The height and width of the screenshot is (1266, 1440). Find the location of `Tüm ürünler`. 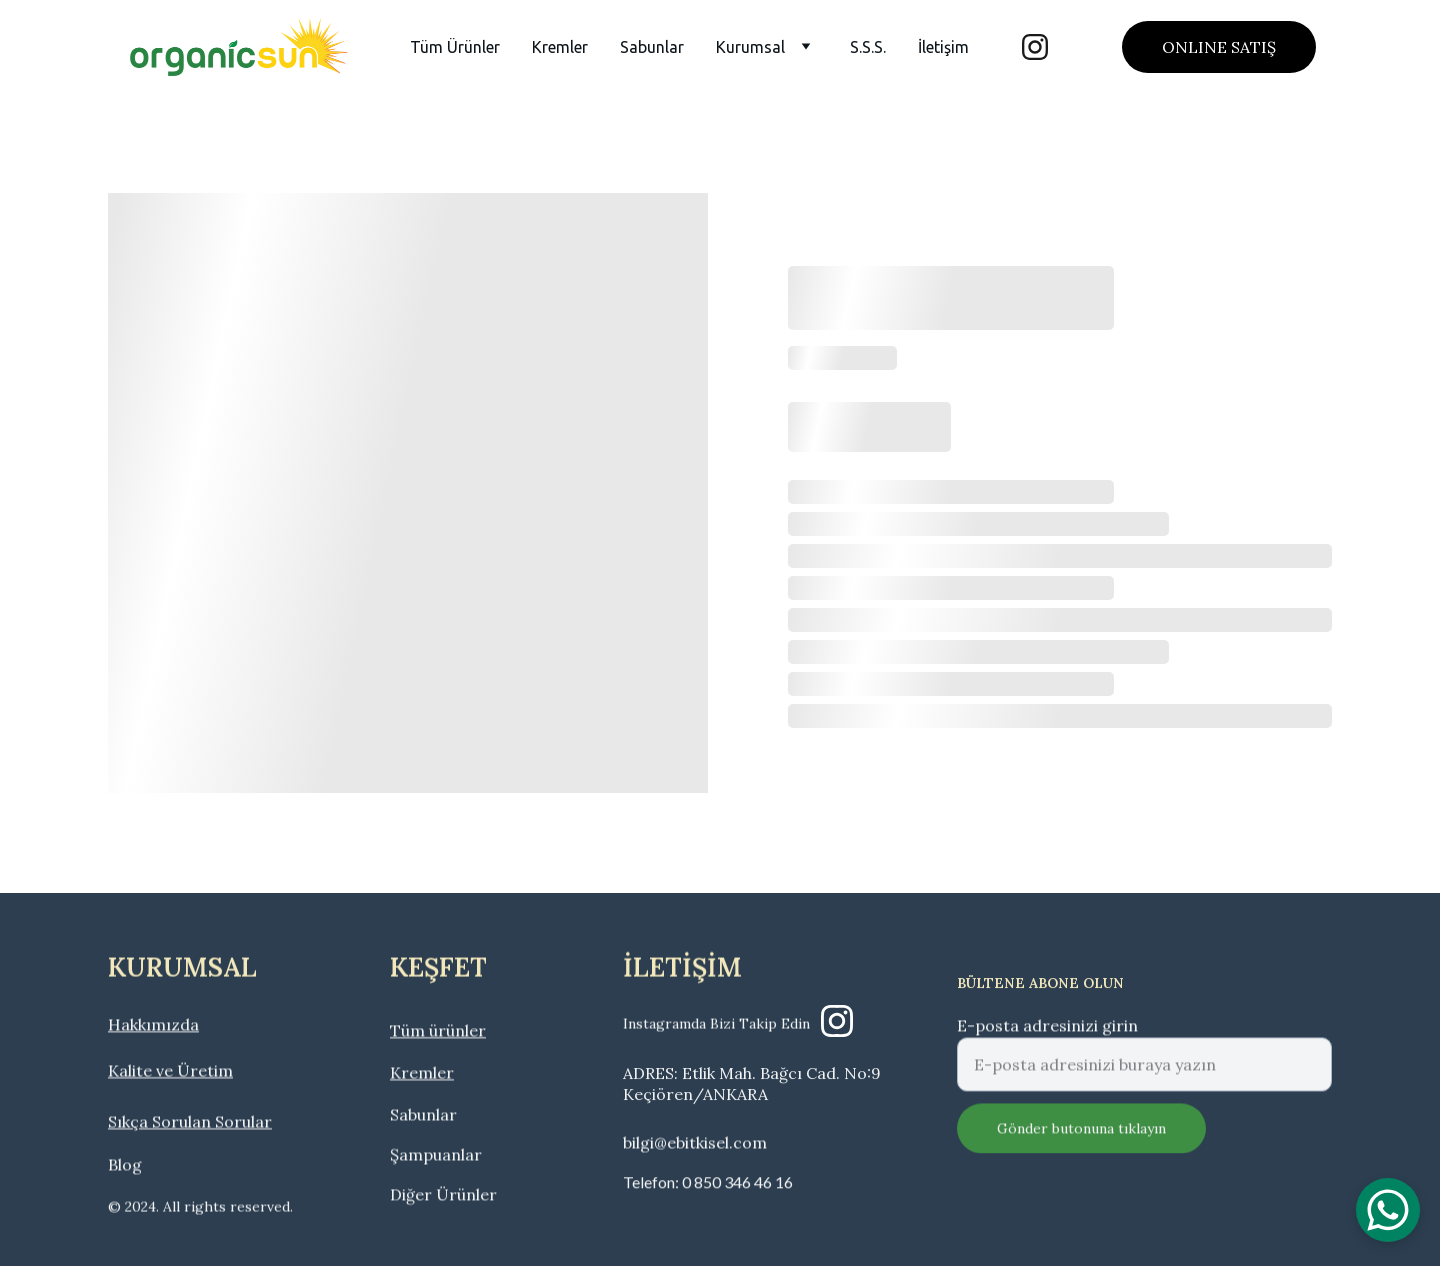

Tüm ürünler is located at coordinates (438, 1033).